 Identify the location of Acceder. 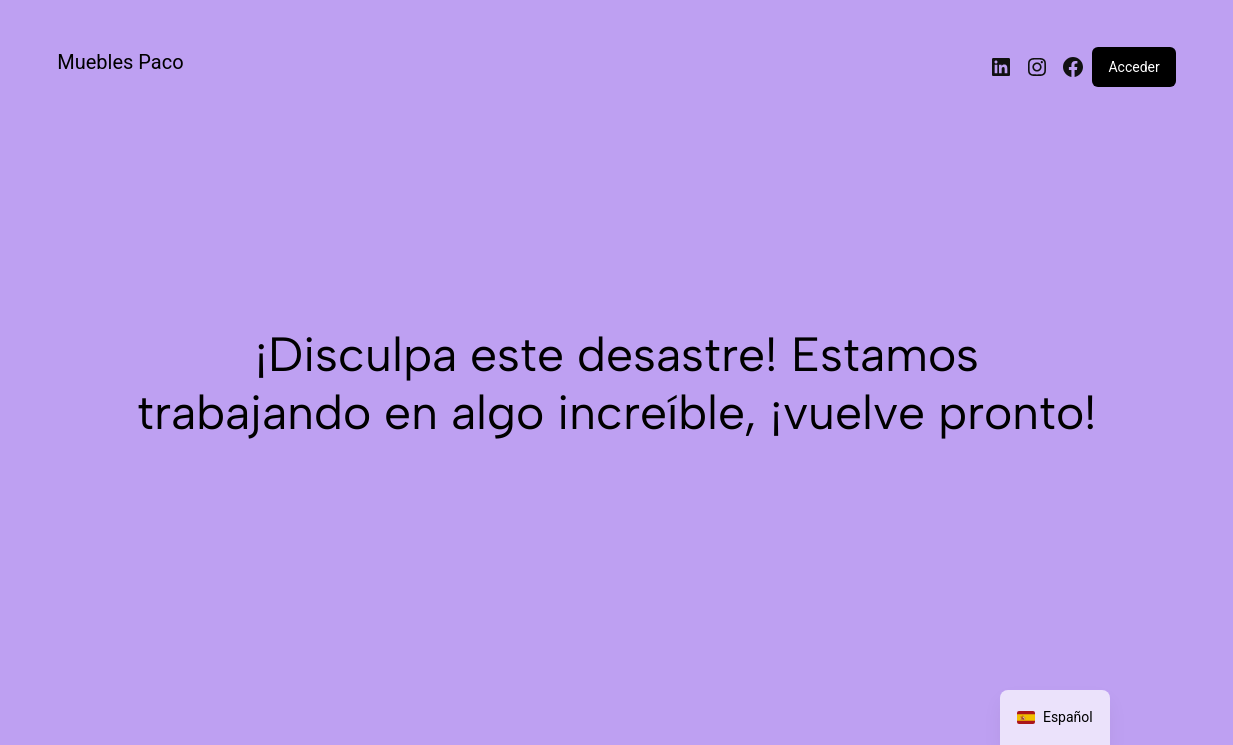
(1133, 67).